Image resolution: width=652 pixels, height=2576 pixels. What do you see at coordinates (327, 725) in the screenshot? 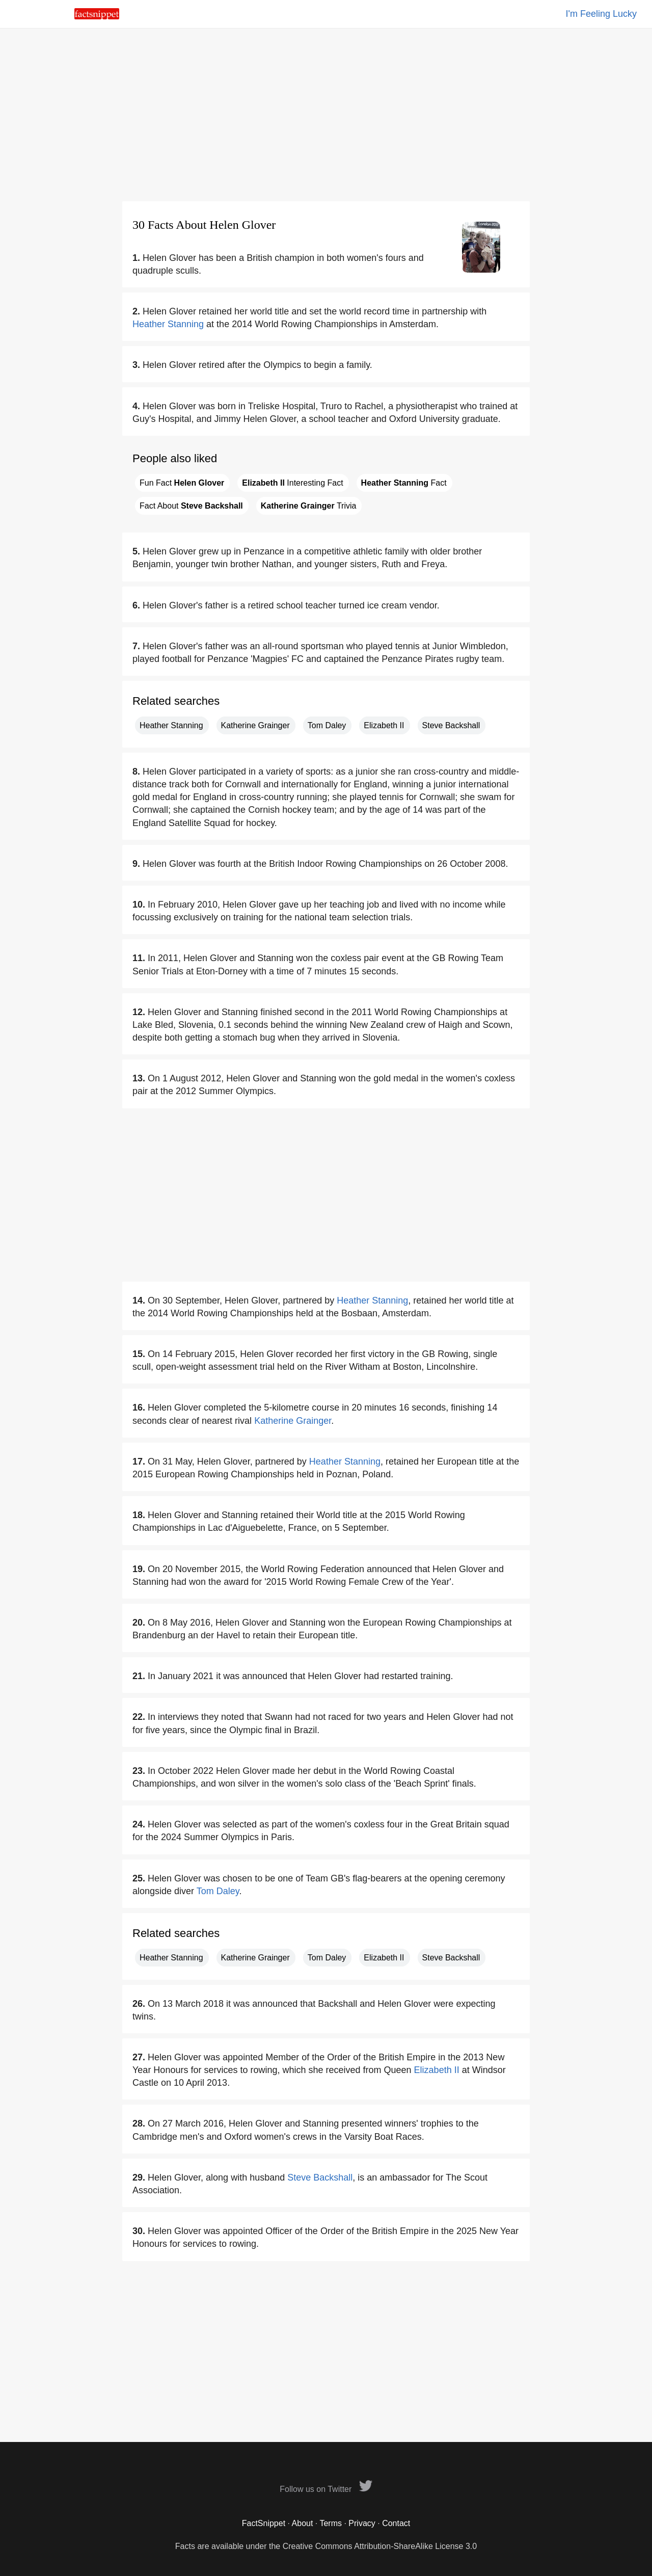
I see `Tom Daley` at bounding box center [327, 725].